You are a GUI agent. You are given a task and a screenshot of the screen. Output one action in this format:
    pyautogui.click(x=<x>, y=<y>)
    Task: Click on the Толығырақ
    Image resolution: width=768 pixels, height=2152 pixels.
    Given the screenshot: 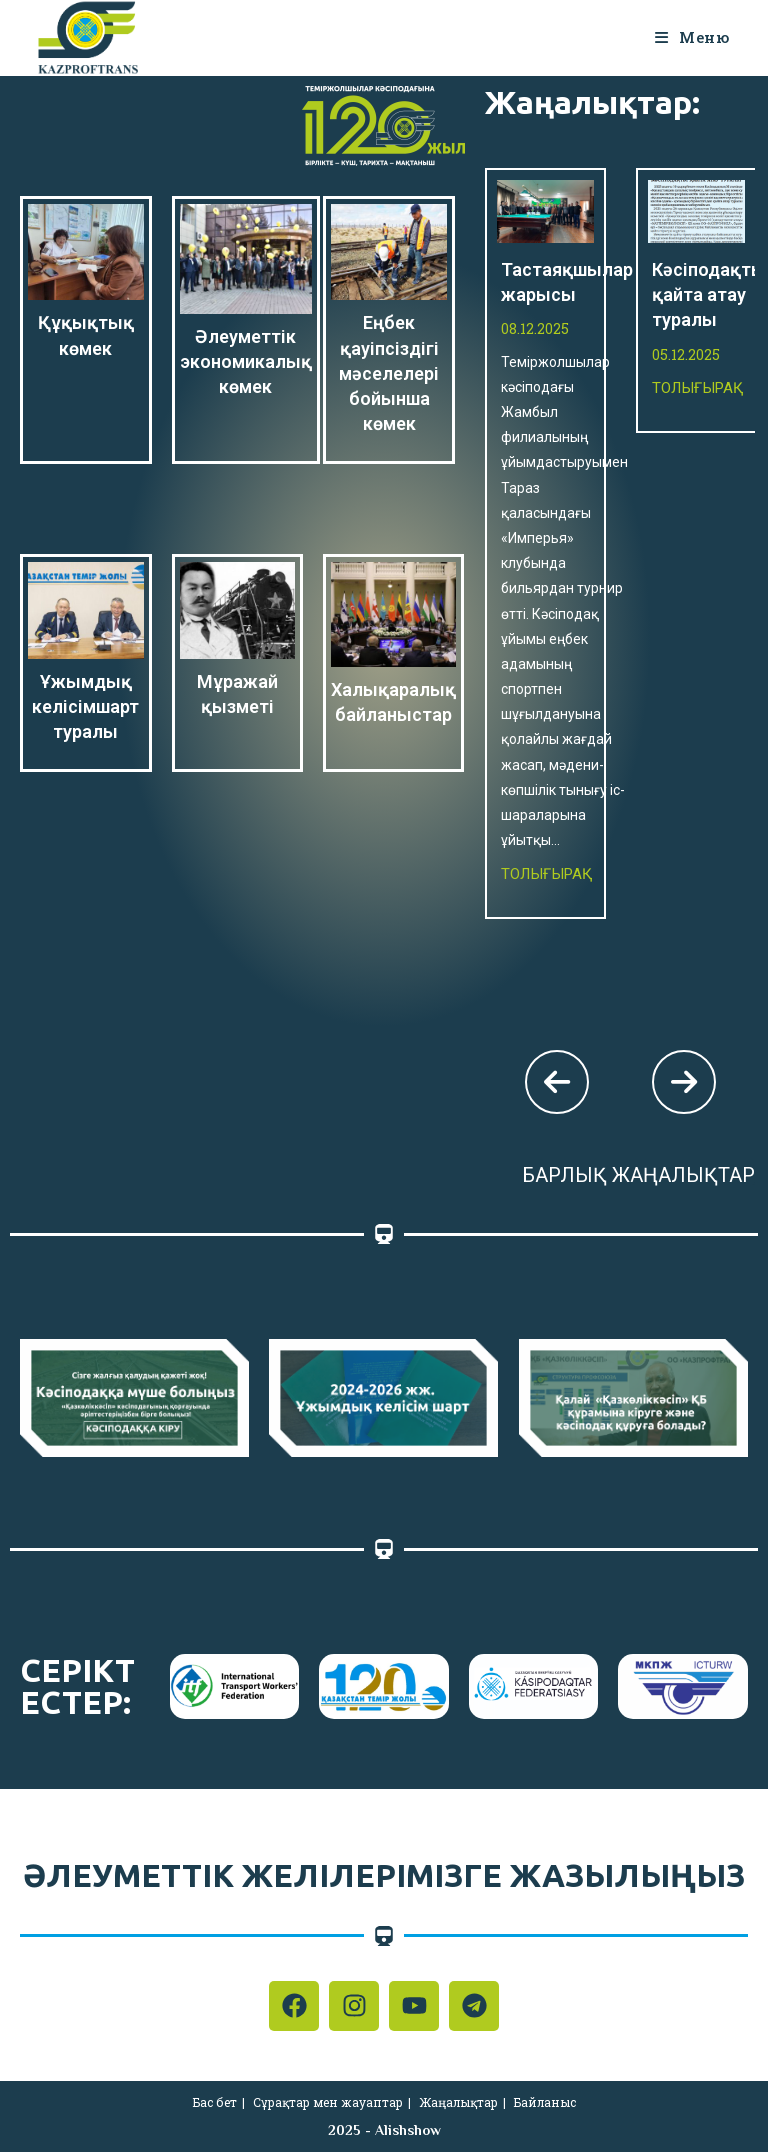 What is the action you would take?
    pyautogui.click(x=547, y=874)
    